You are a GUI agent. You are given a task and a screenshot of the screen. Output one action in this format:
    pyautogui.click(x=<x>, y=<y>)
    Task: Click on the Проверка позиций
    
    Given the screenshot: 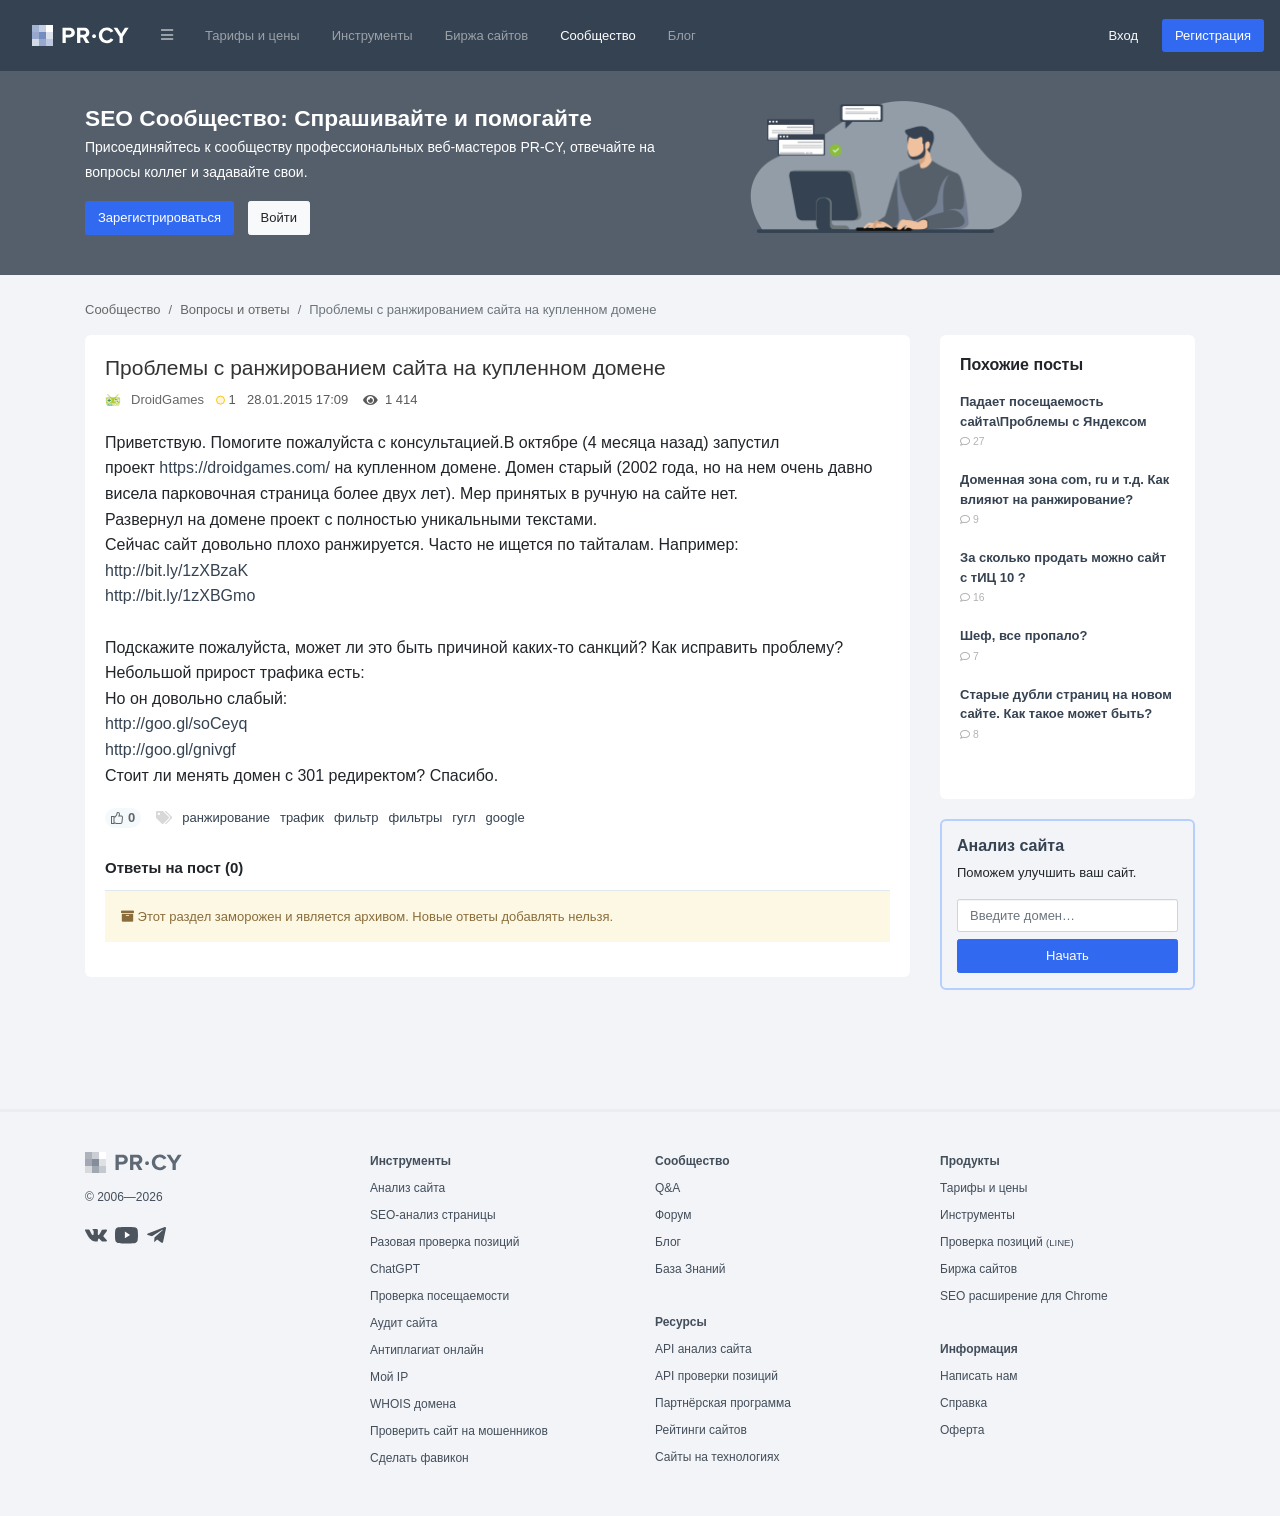 What is the action you would take?
    pyautogui.click(x=1007, y=1242)
    